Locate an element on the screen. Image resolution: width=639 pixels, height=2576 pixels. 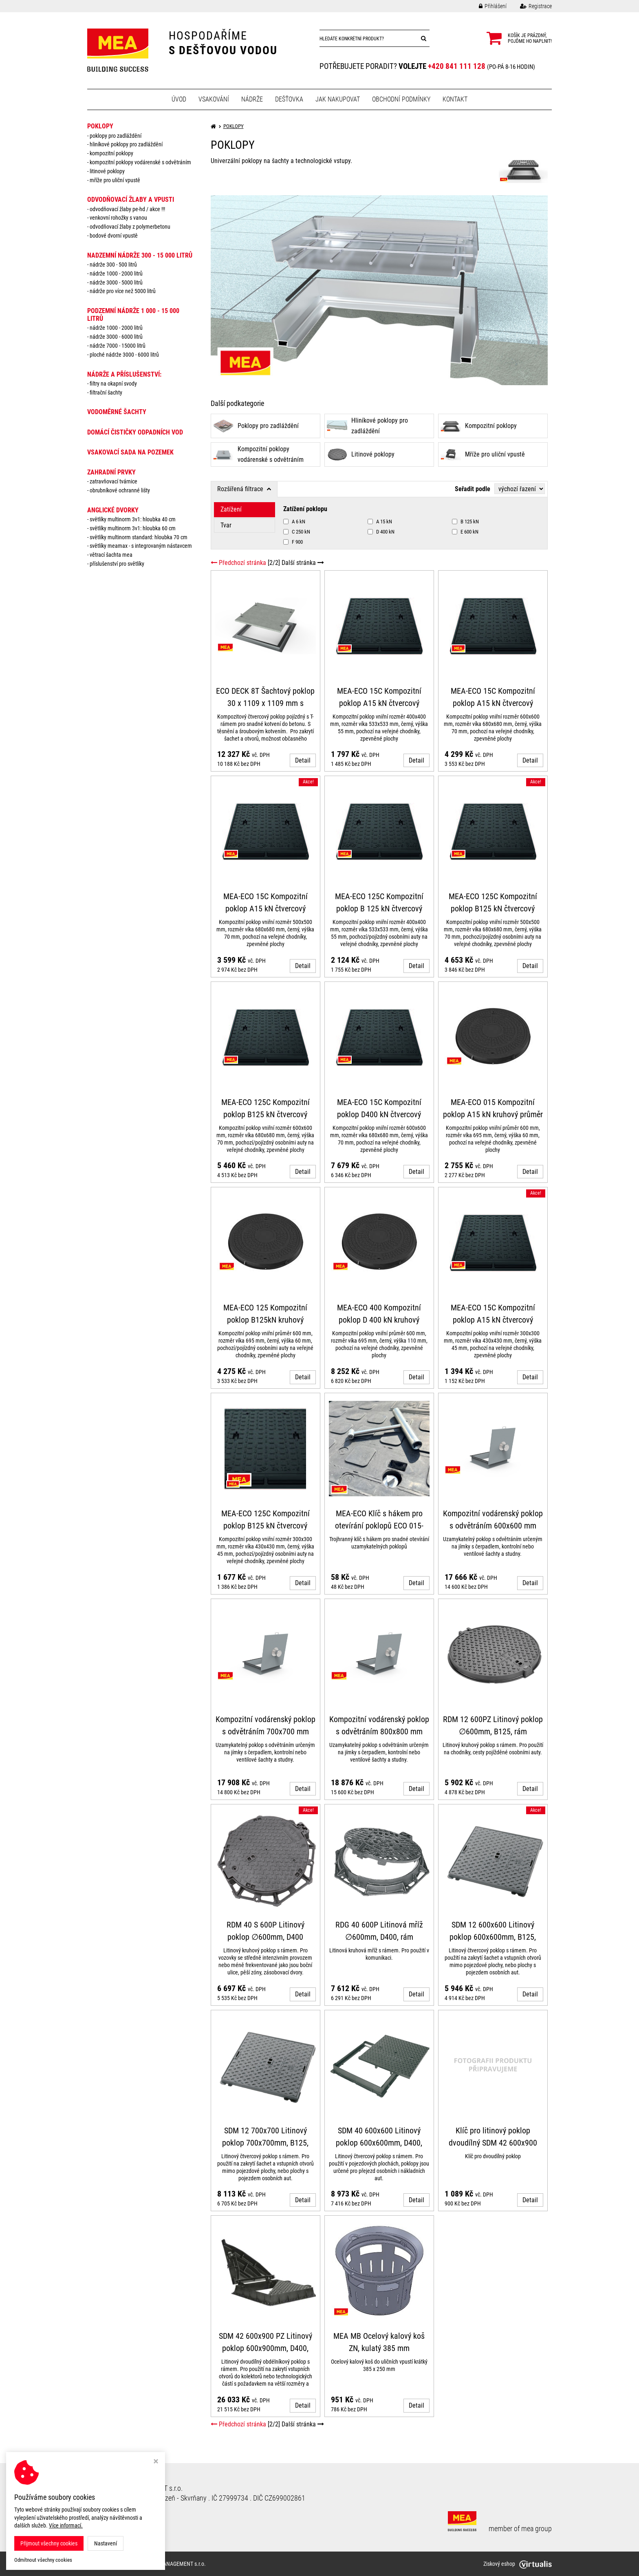
Registrace is located at coordinates (530, 6).